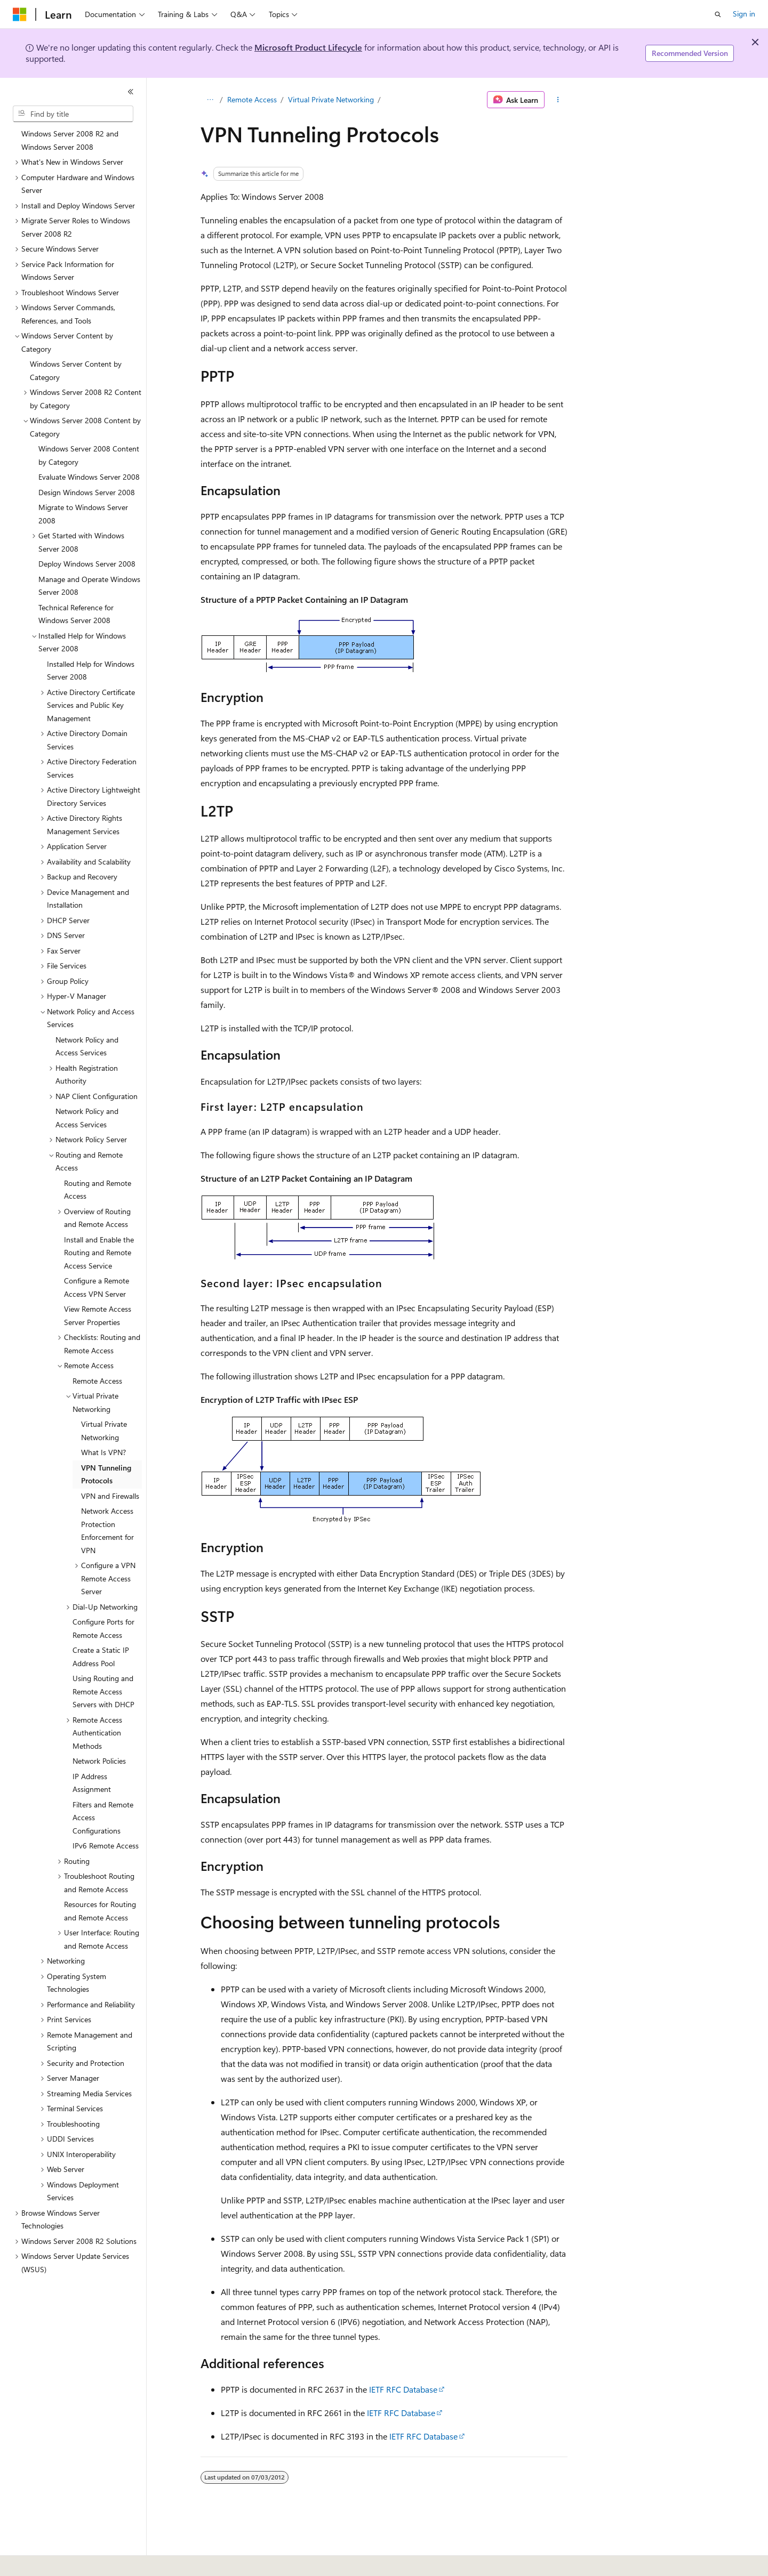 This screenshot has width=768, height=2576. Describe the element at coordinates (86, 564) in the screenshot. I see `Deploy Windows Server 2008 [treeitem]` at that location.